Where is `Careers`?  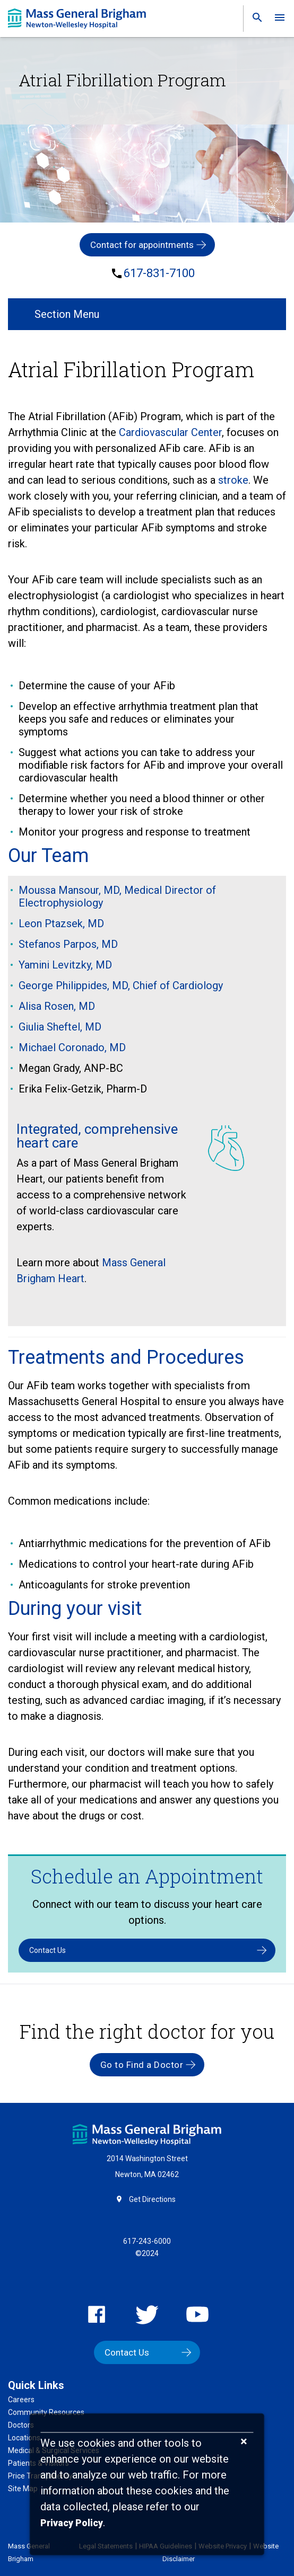 Careers is located at coordinates (21, 2399).